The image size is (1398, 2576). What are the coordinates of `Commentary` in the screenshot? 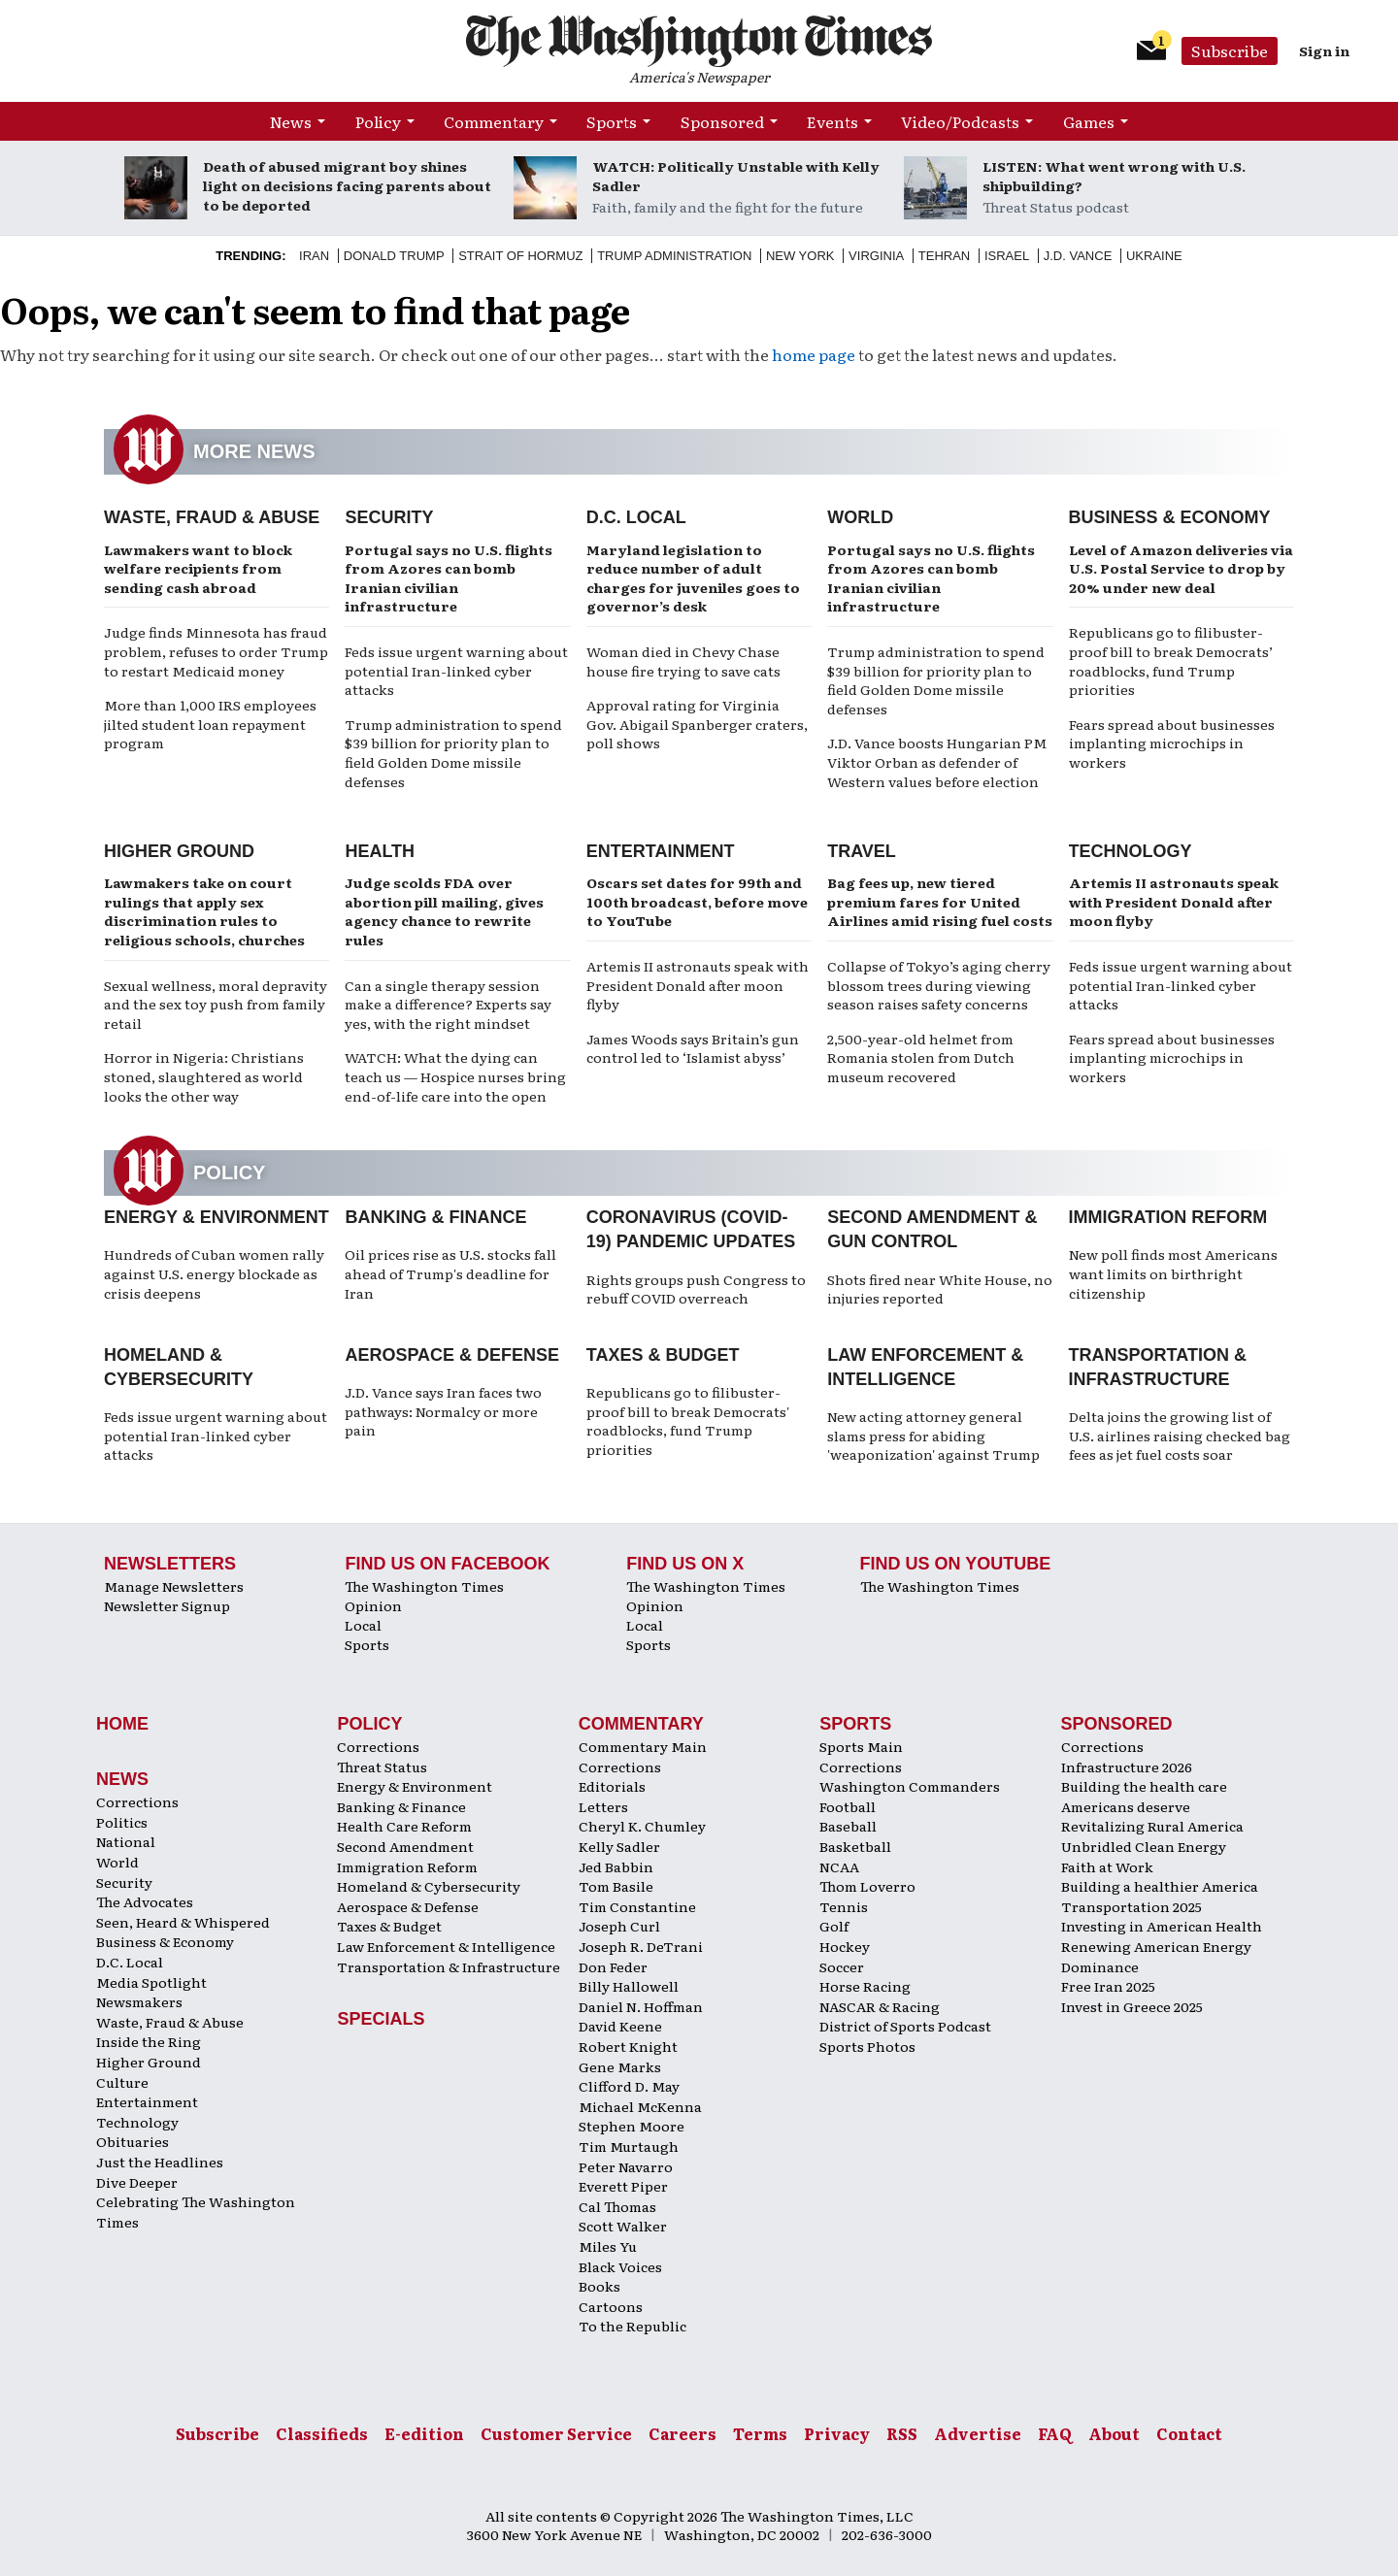 It's located at (494, 121).